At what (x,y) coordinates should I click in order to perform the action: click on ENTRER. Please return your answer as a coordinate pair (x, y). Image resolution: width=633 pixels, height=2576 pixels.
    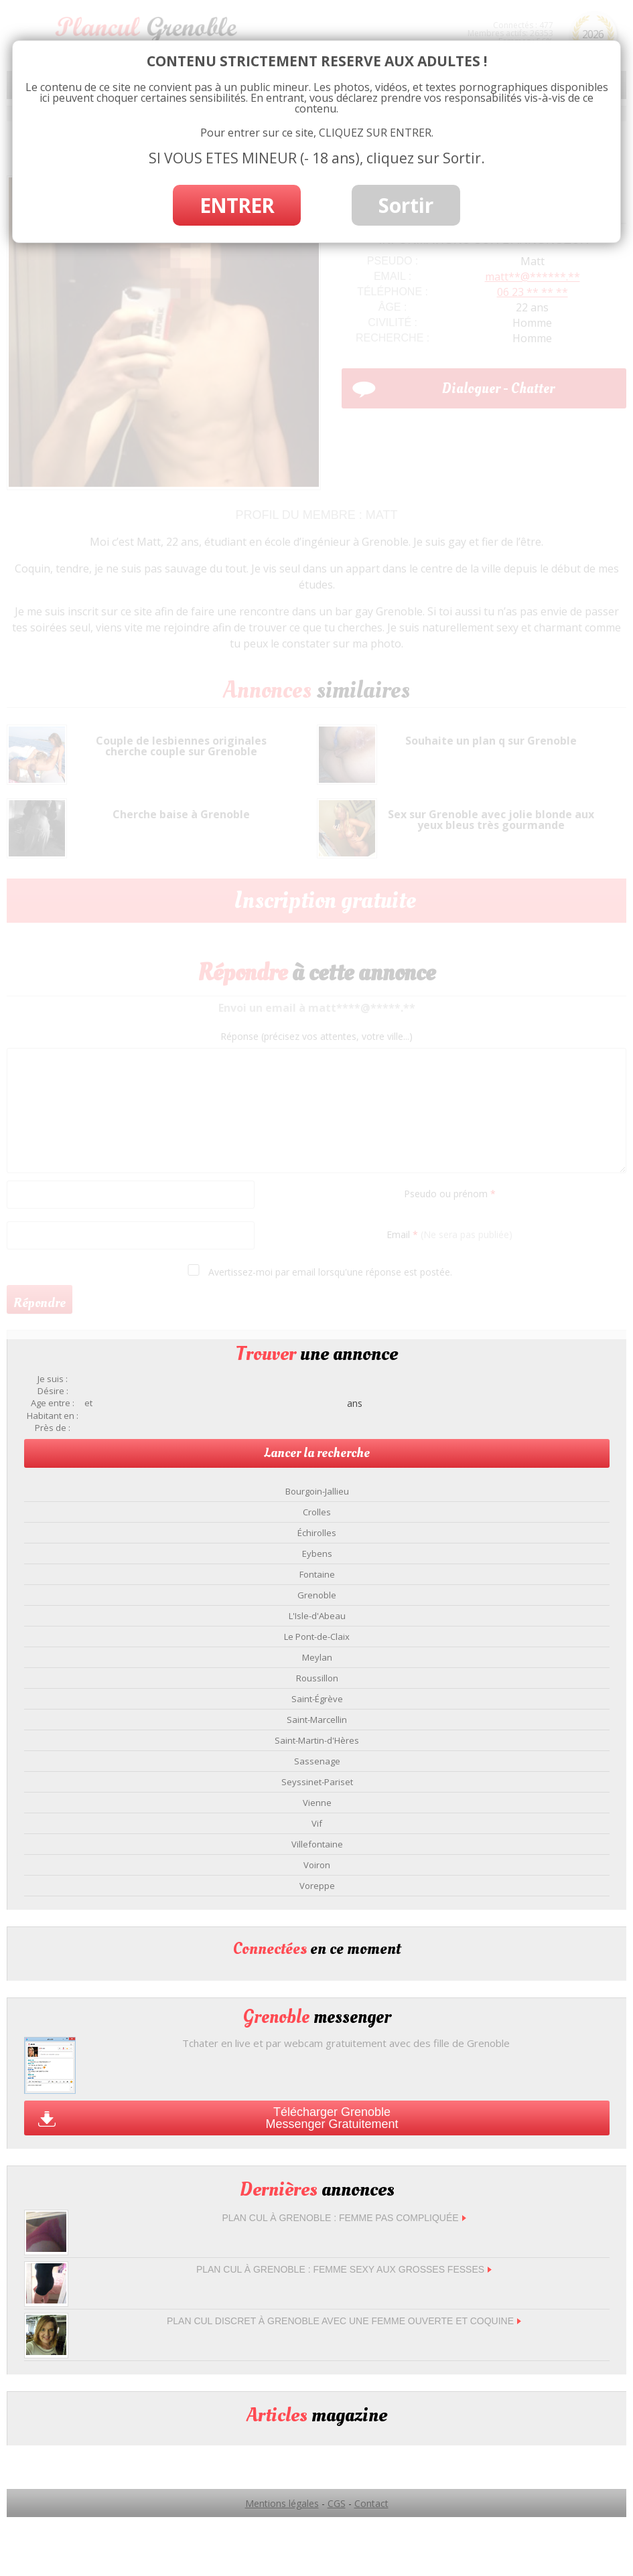
    Looking at the image, I should click on (237, 205).